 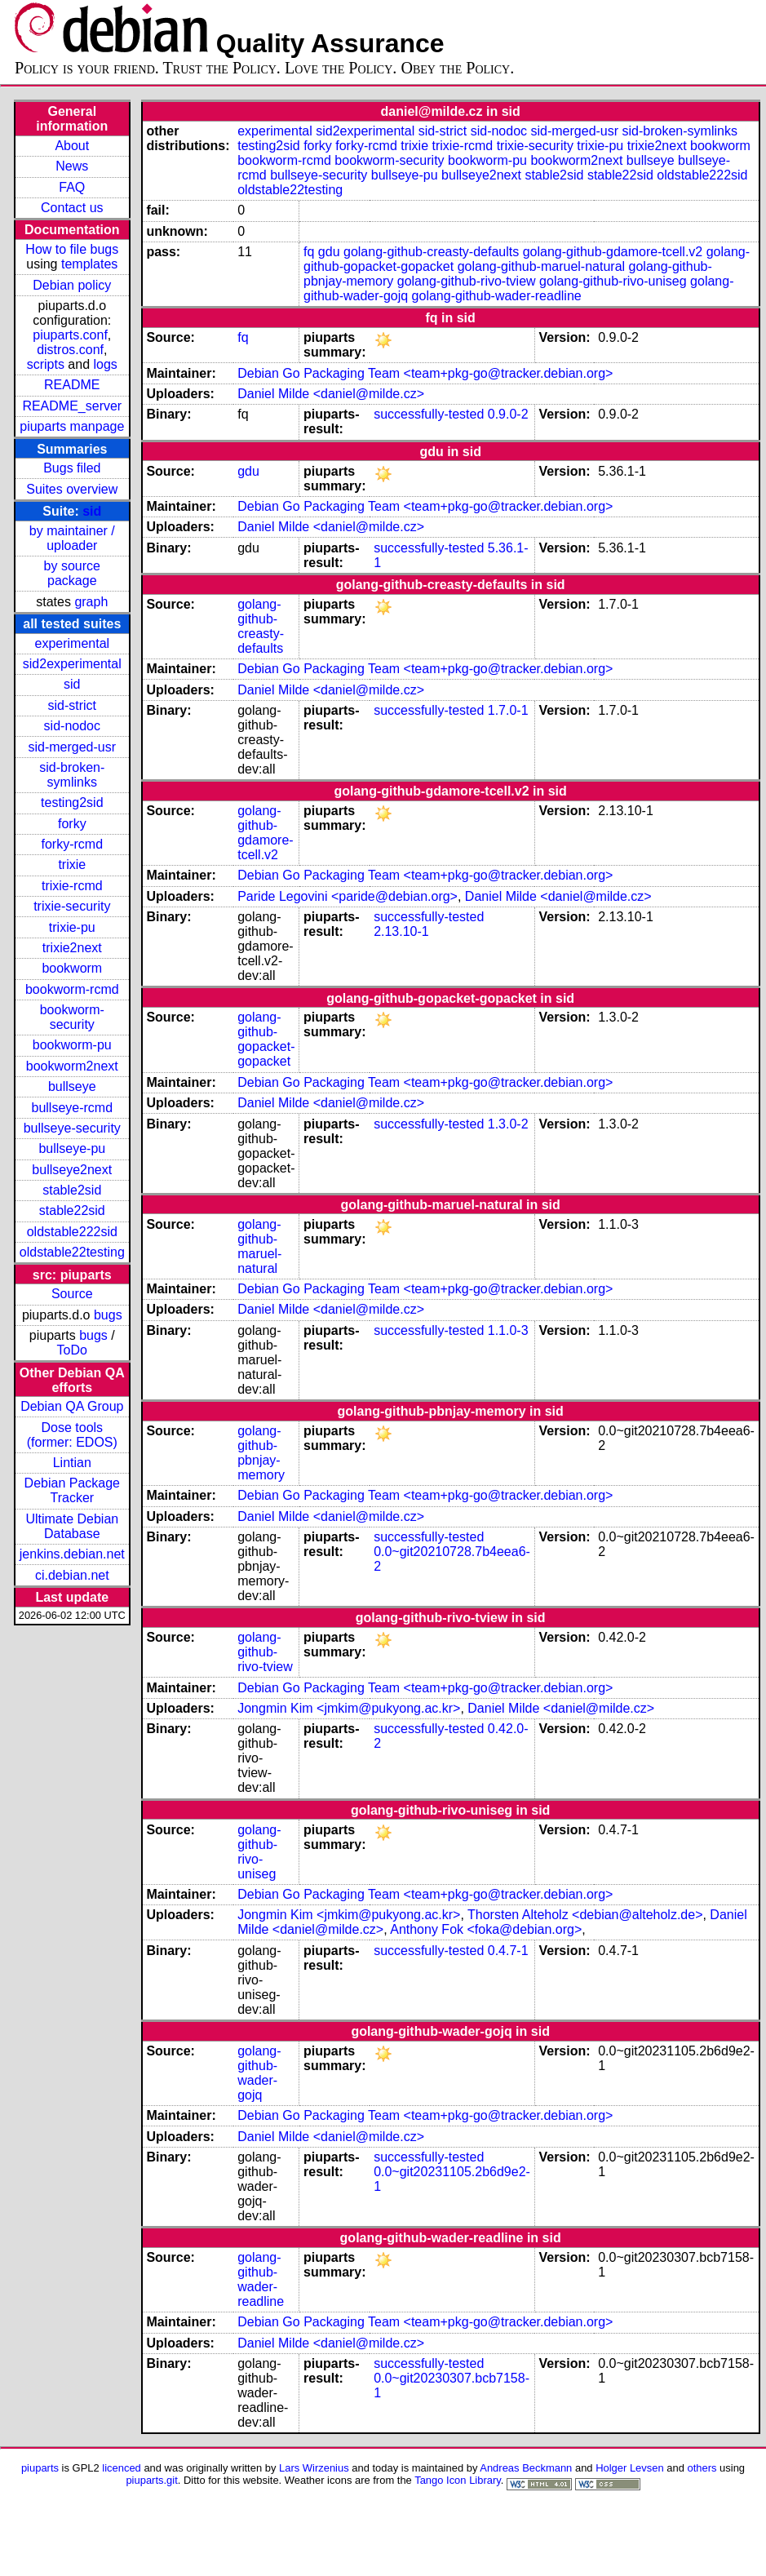 I want to click on FAQ, so click(x=72, y=187).